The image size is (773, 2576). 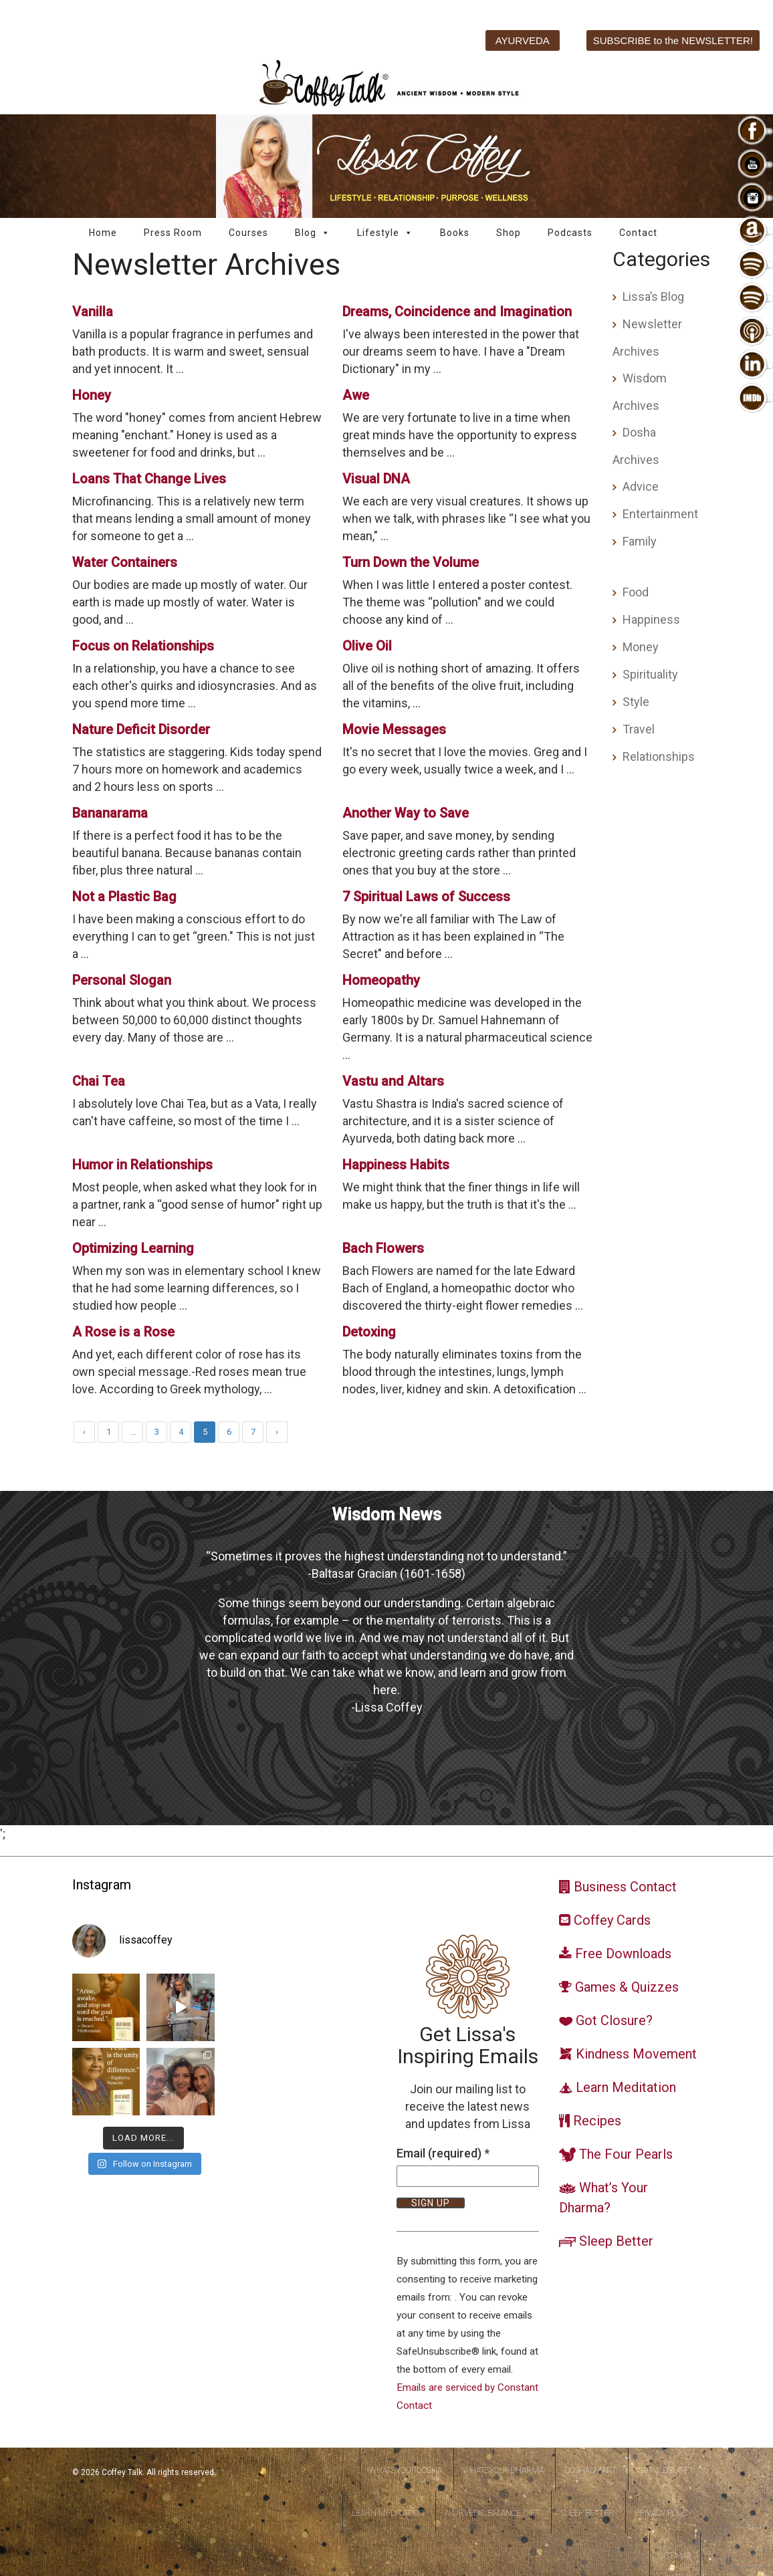 I want to click on Shop, so click(x=508, y=232).